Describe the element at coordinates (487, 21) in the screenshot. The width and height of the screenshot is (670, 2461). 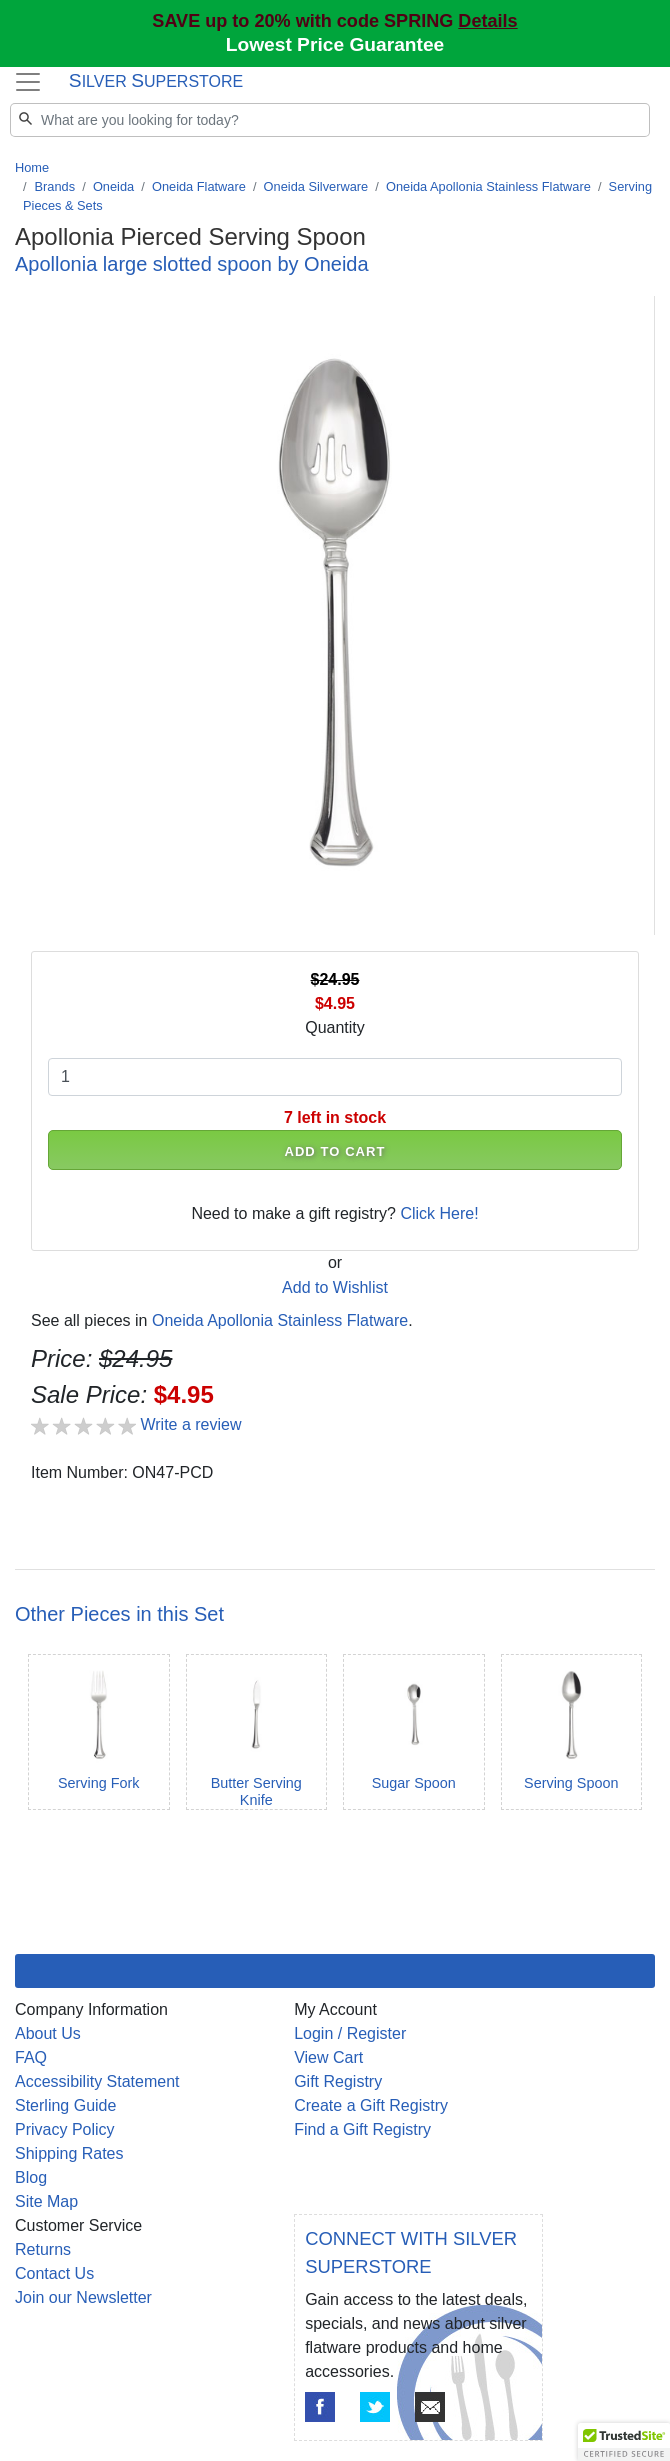
I see `Details` at that location.